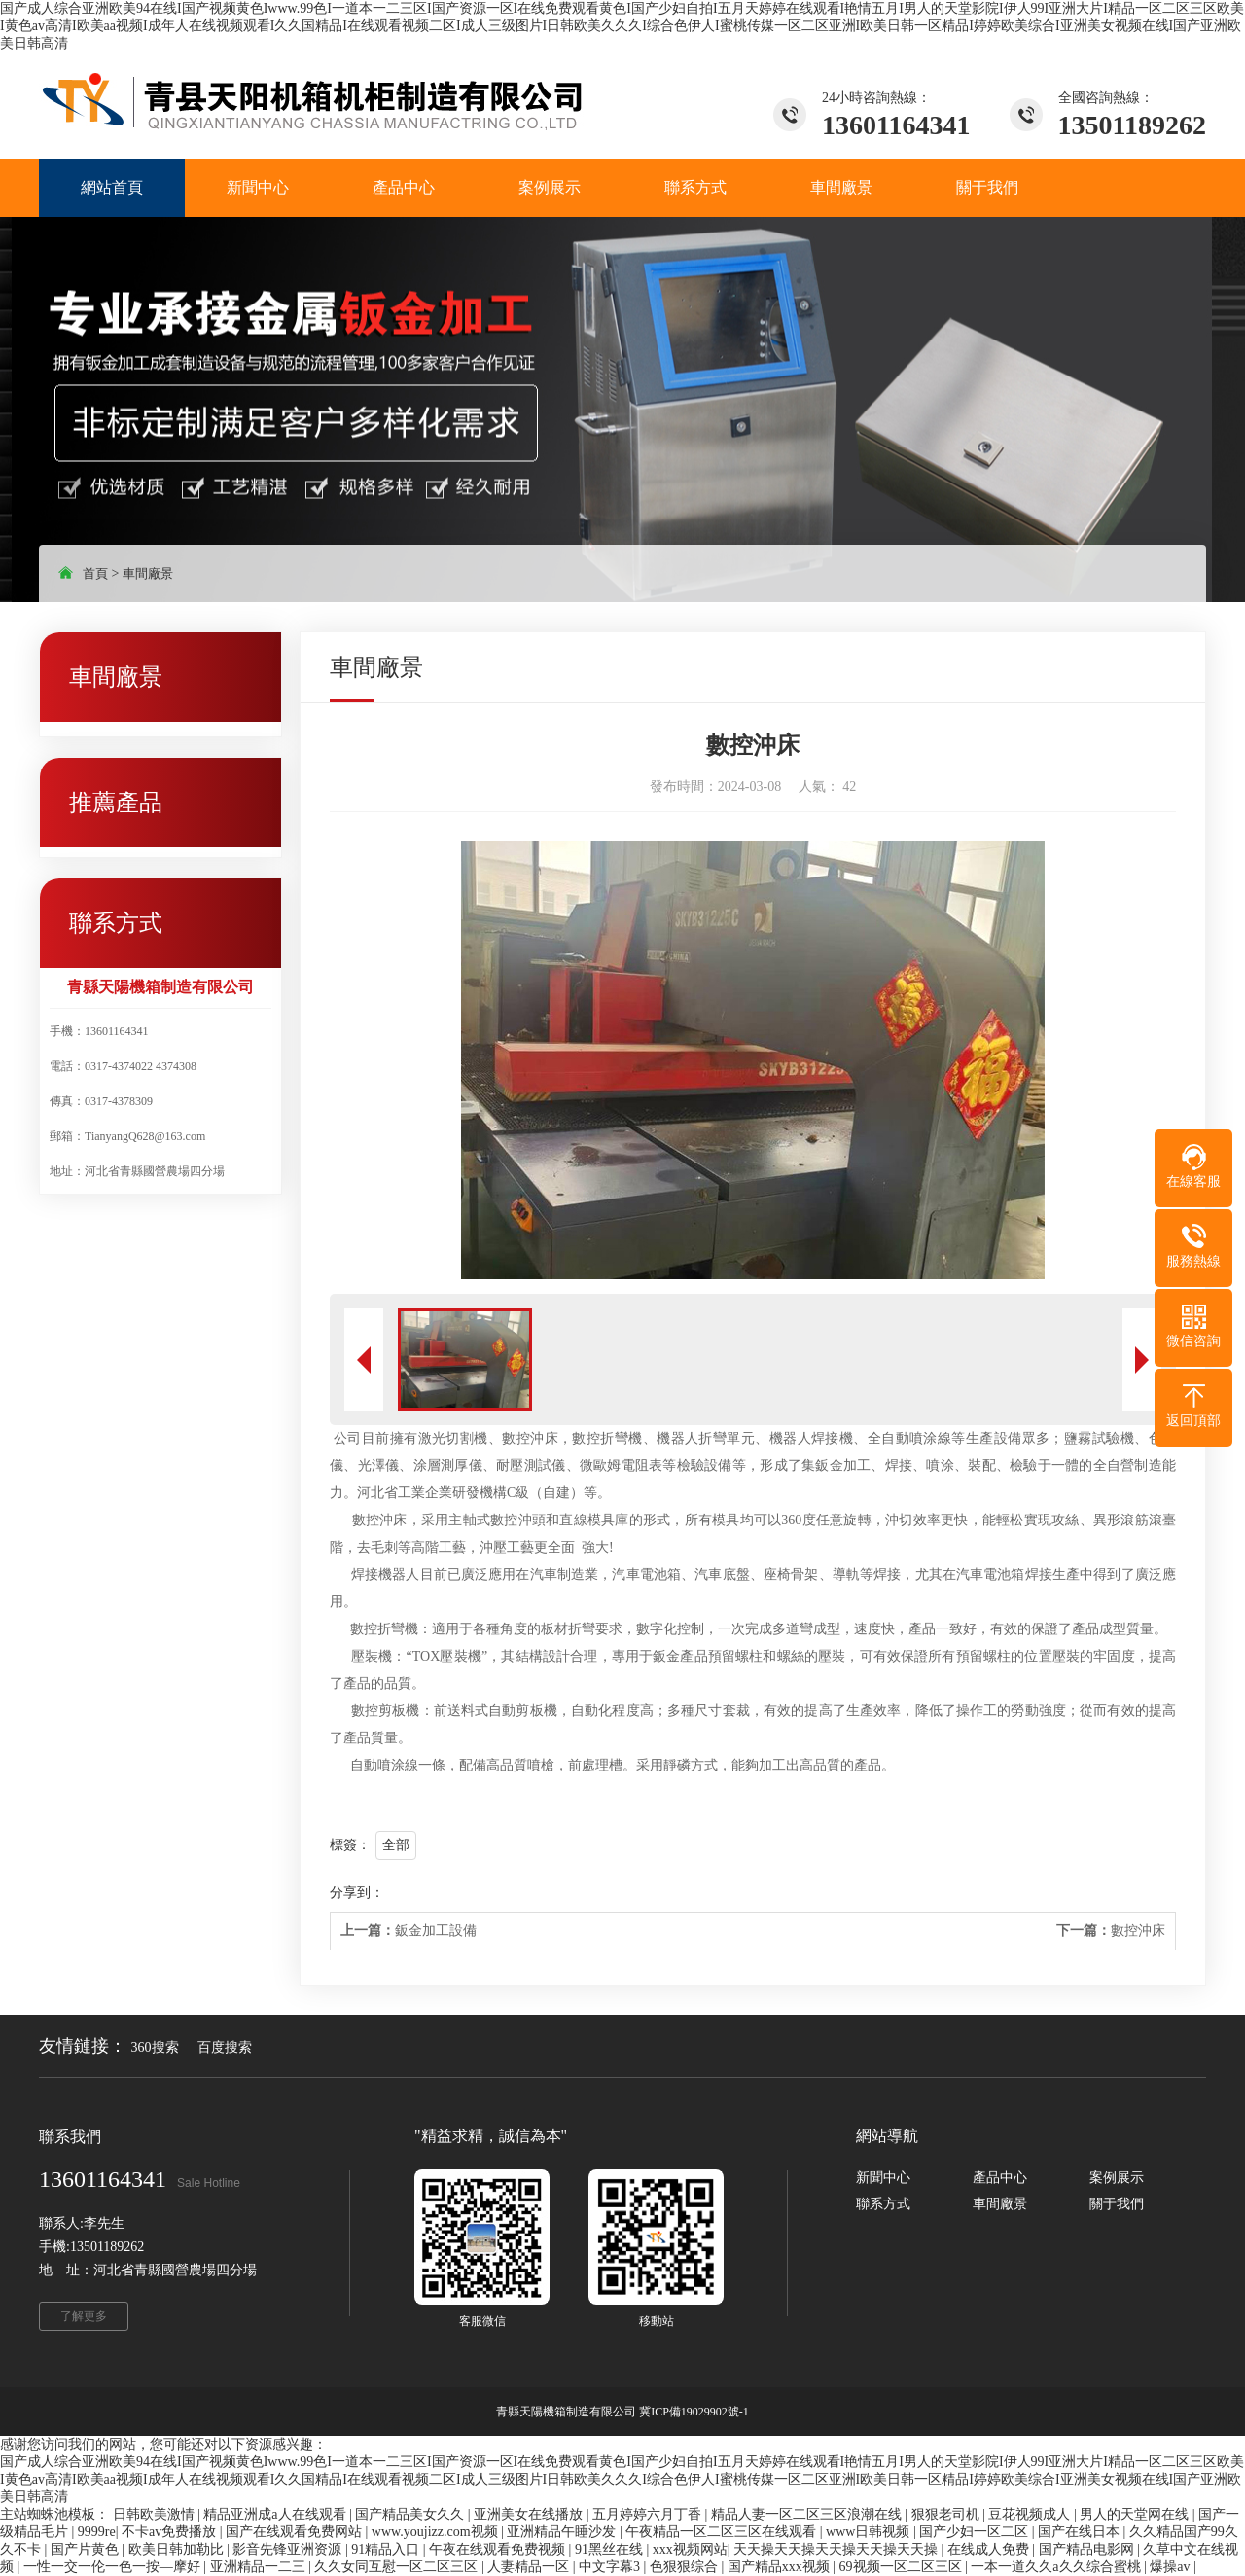 The height and width of the screenshot is (2576, 1245). I want to click on 91精品入口, so click(387, 2549).